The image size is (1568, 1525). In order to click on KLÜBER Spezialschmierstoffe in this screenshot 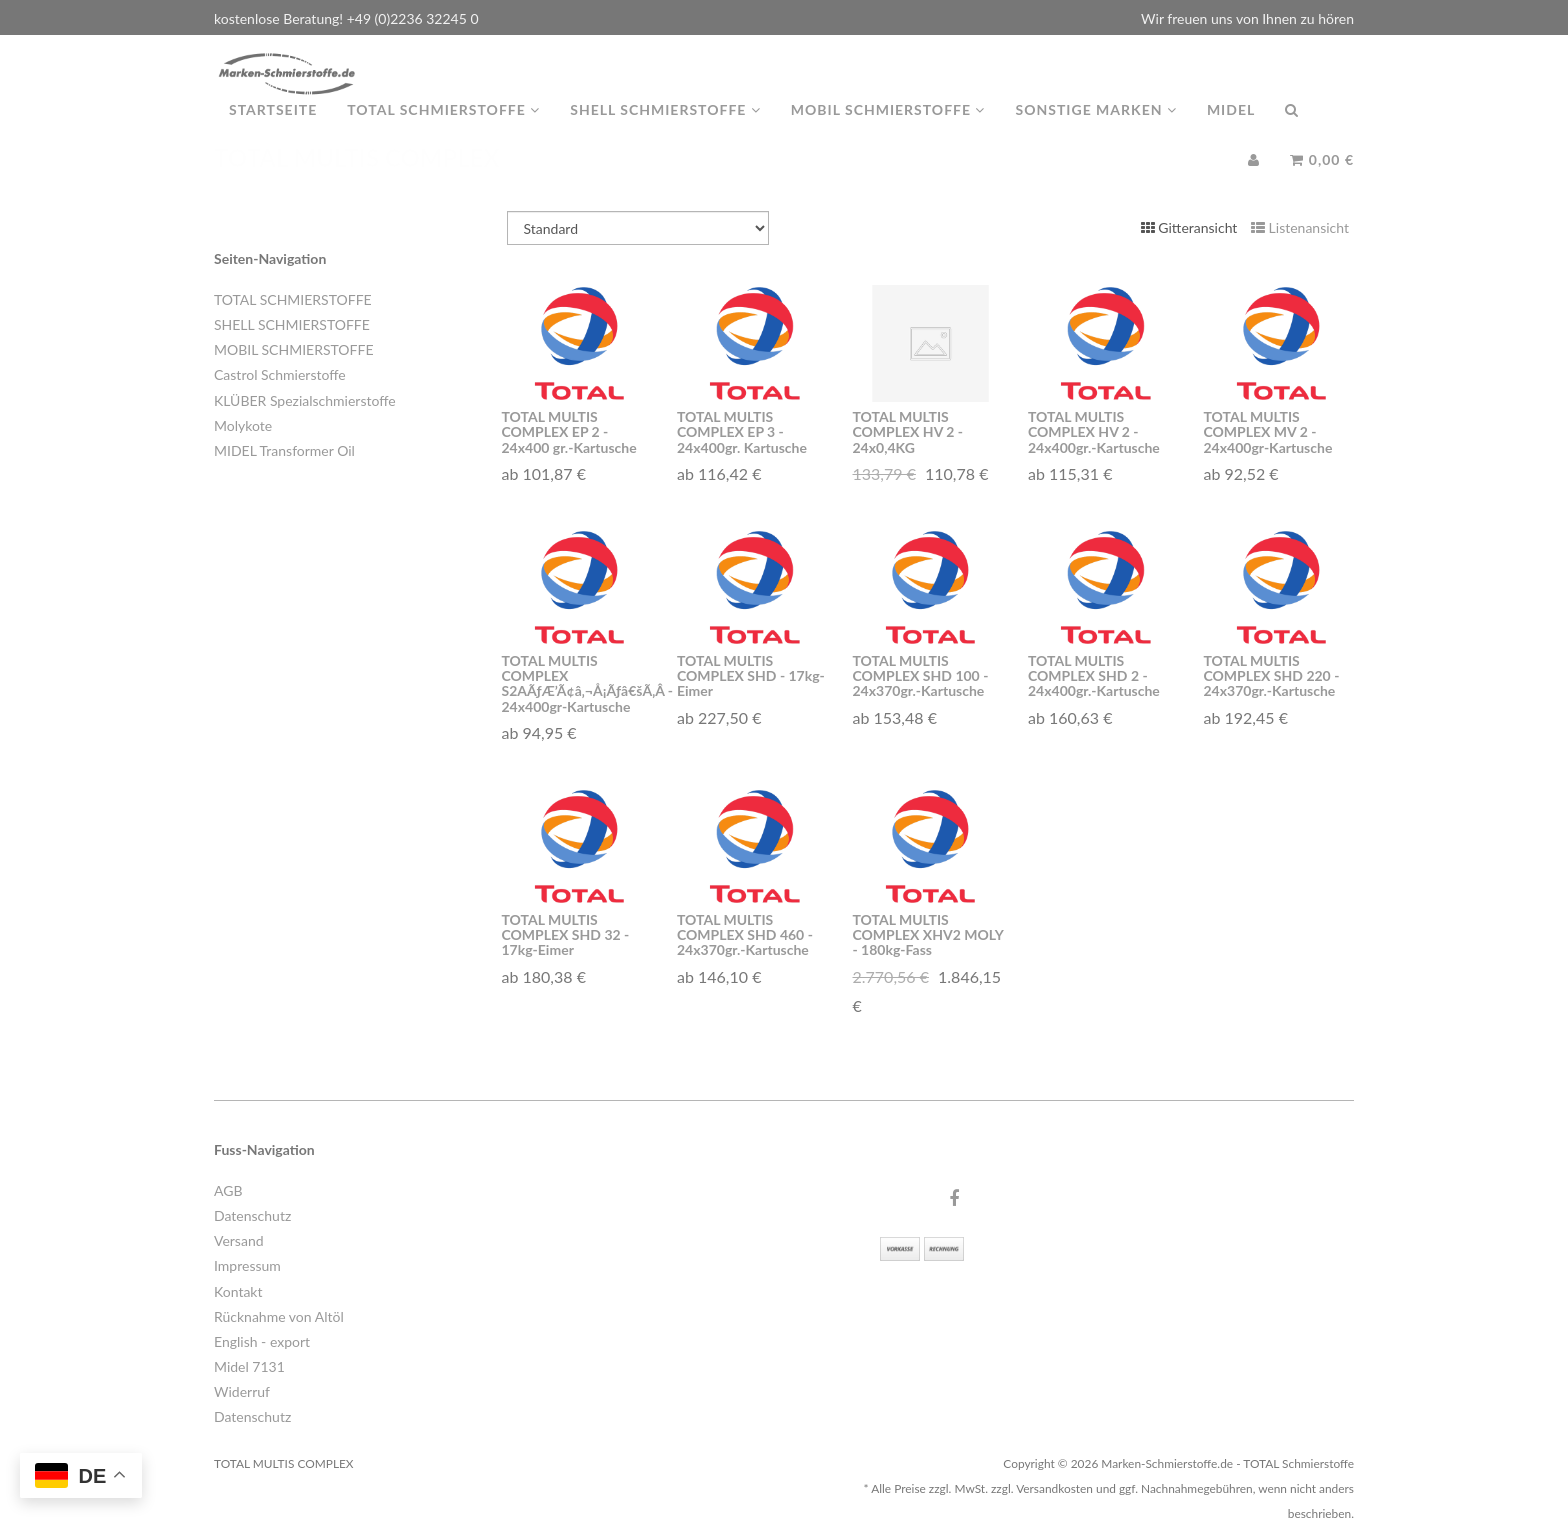, I will do `click(305, 400)`.